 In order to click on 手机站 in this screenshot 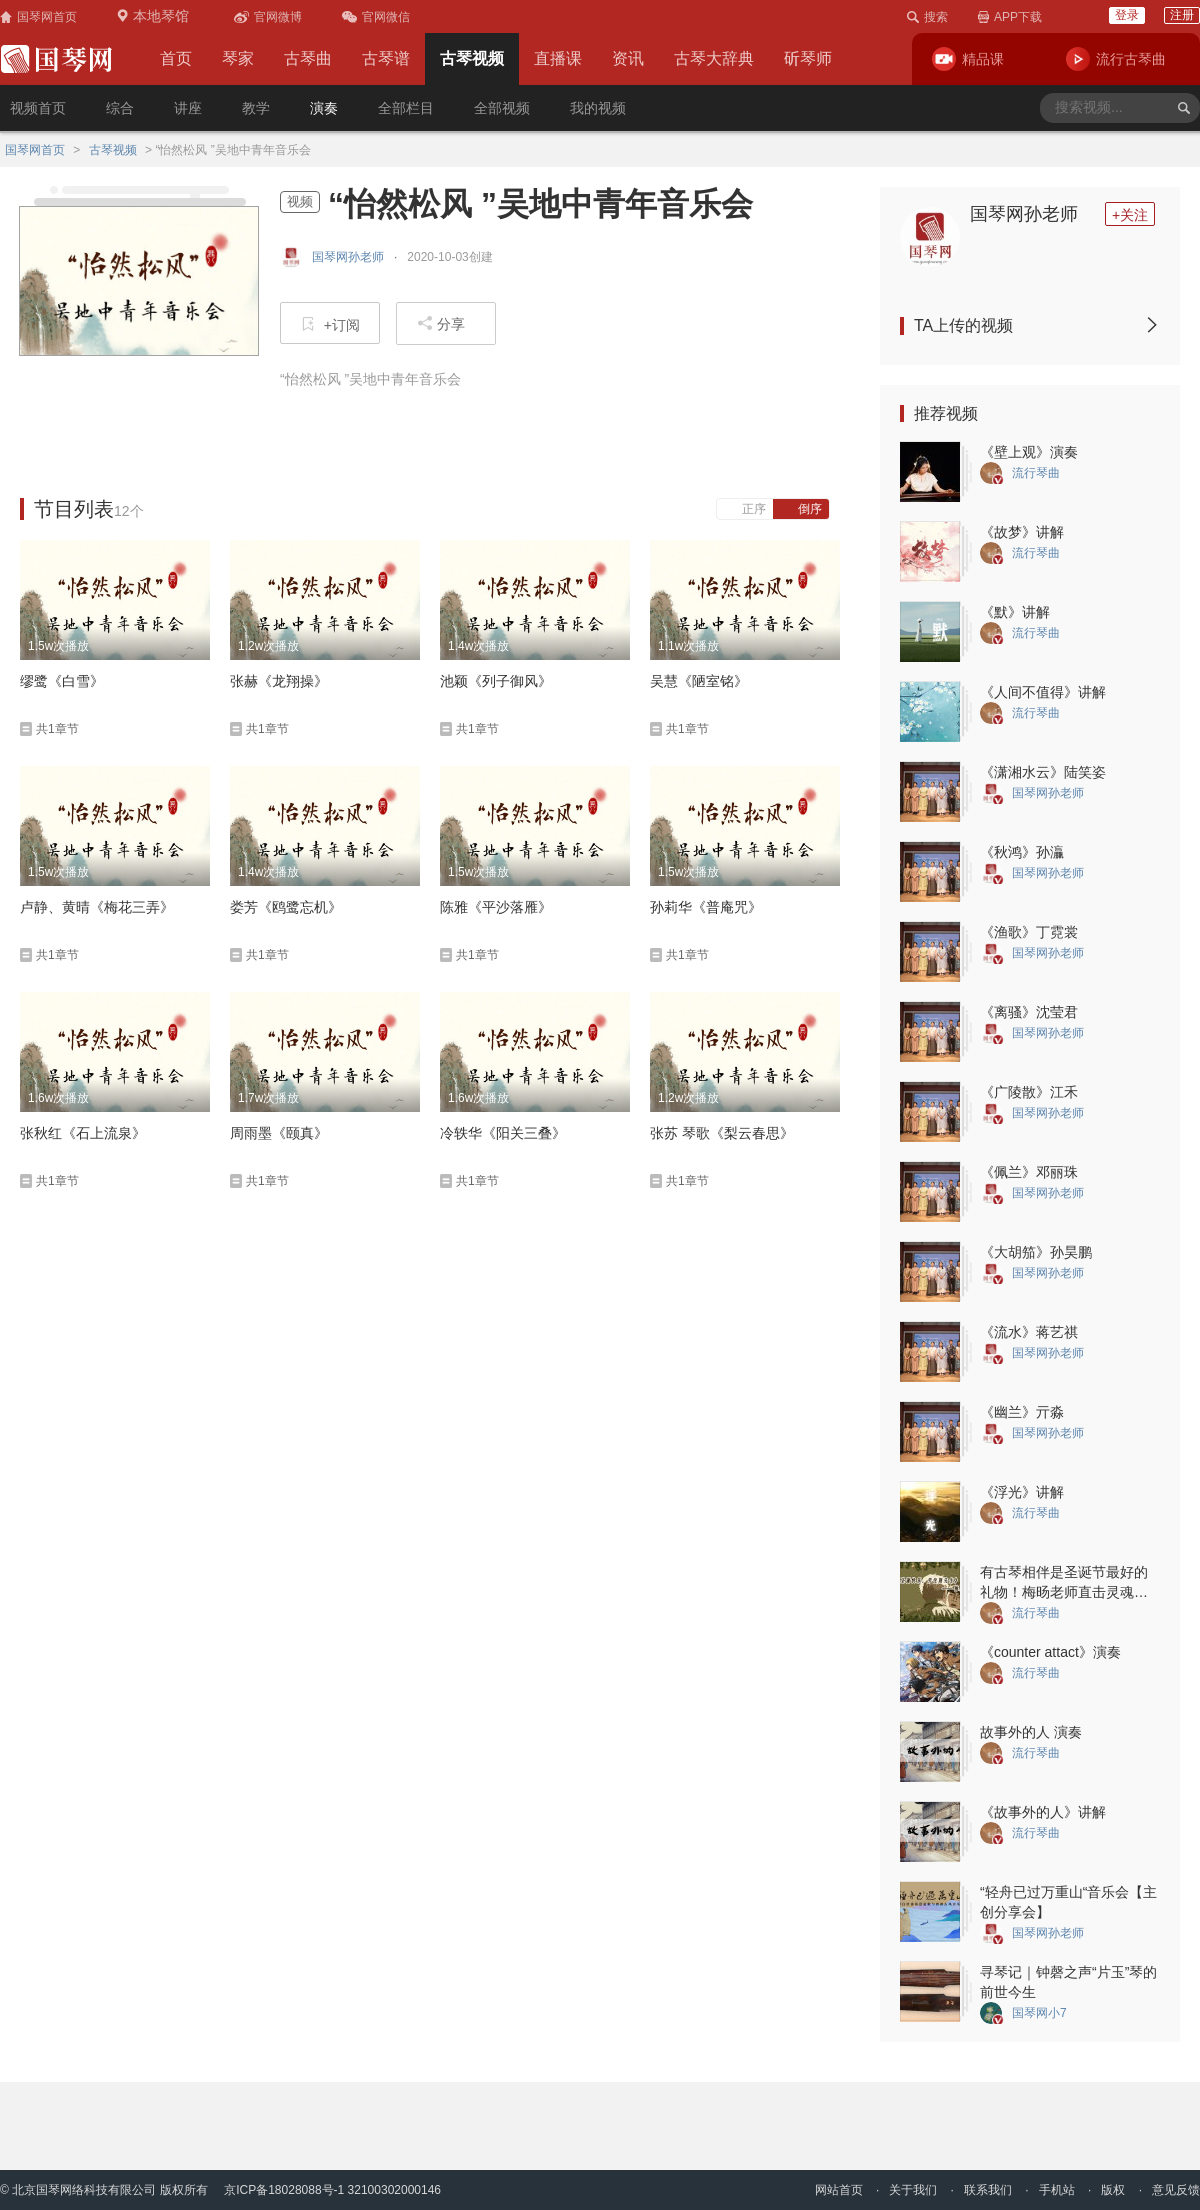, I will do `click(1057, 2190)`.